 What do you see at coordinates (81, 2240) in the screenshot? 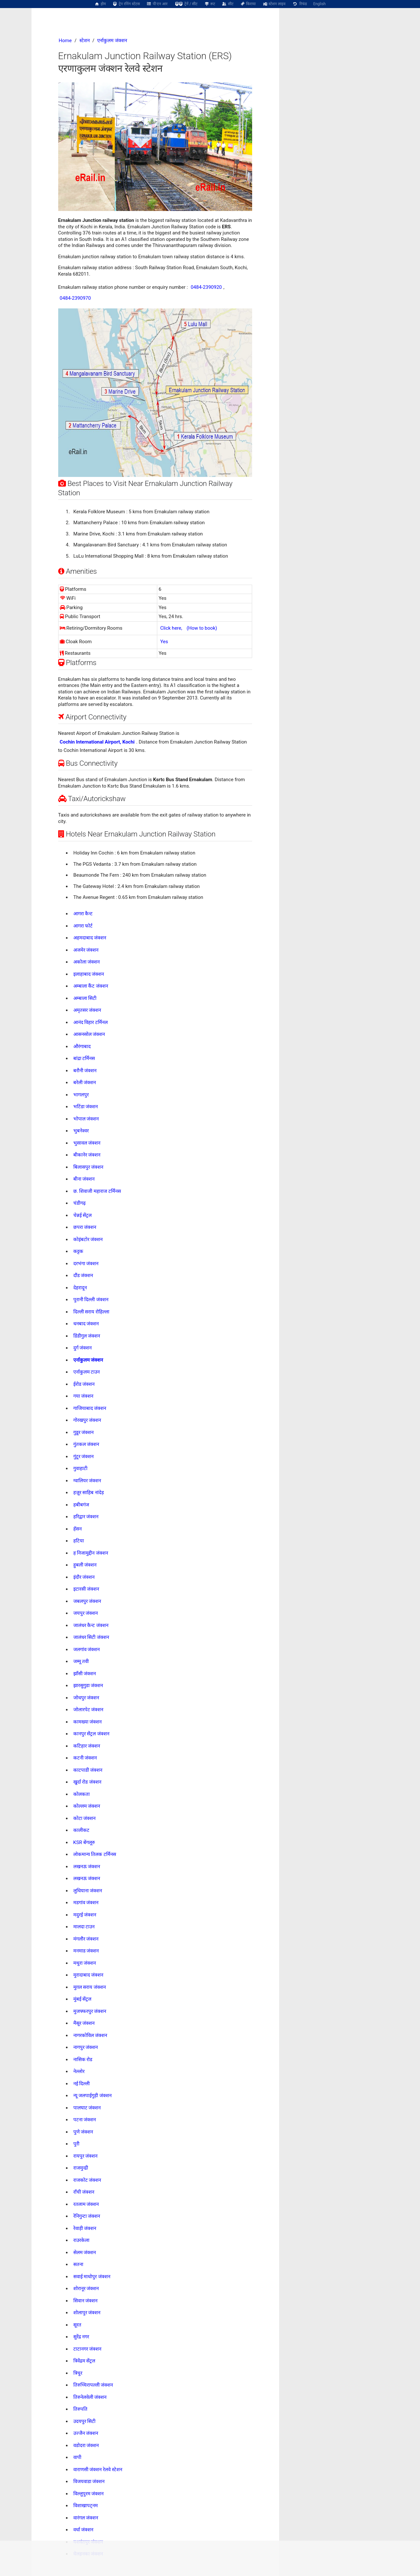
I see `राउरकेला` at bounding box center [81, 2240].